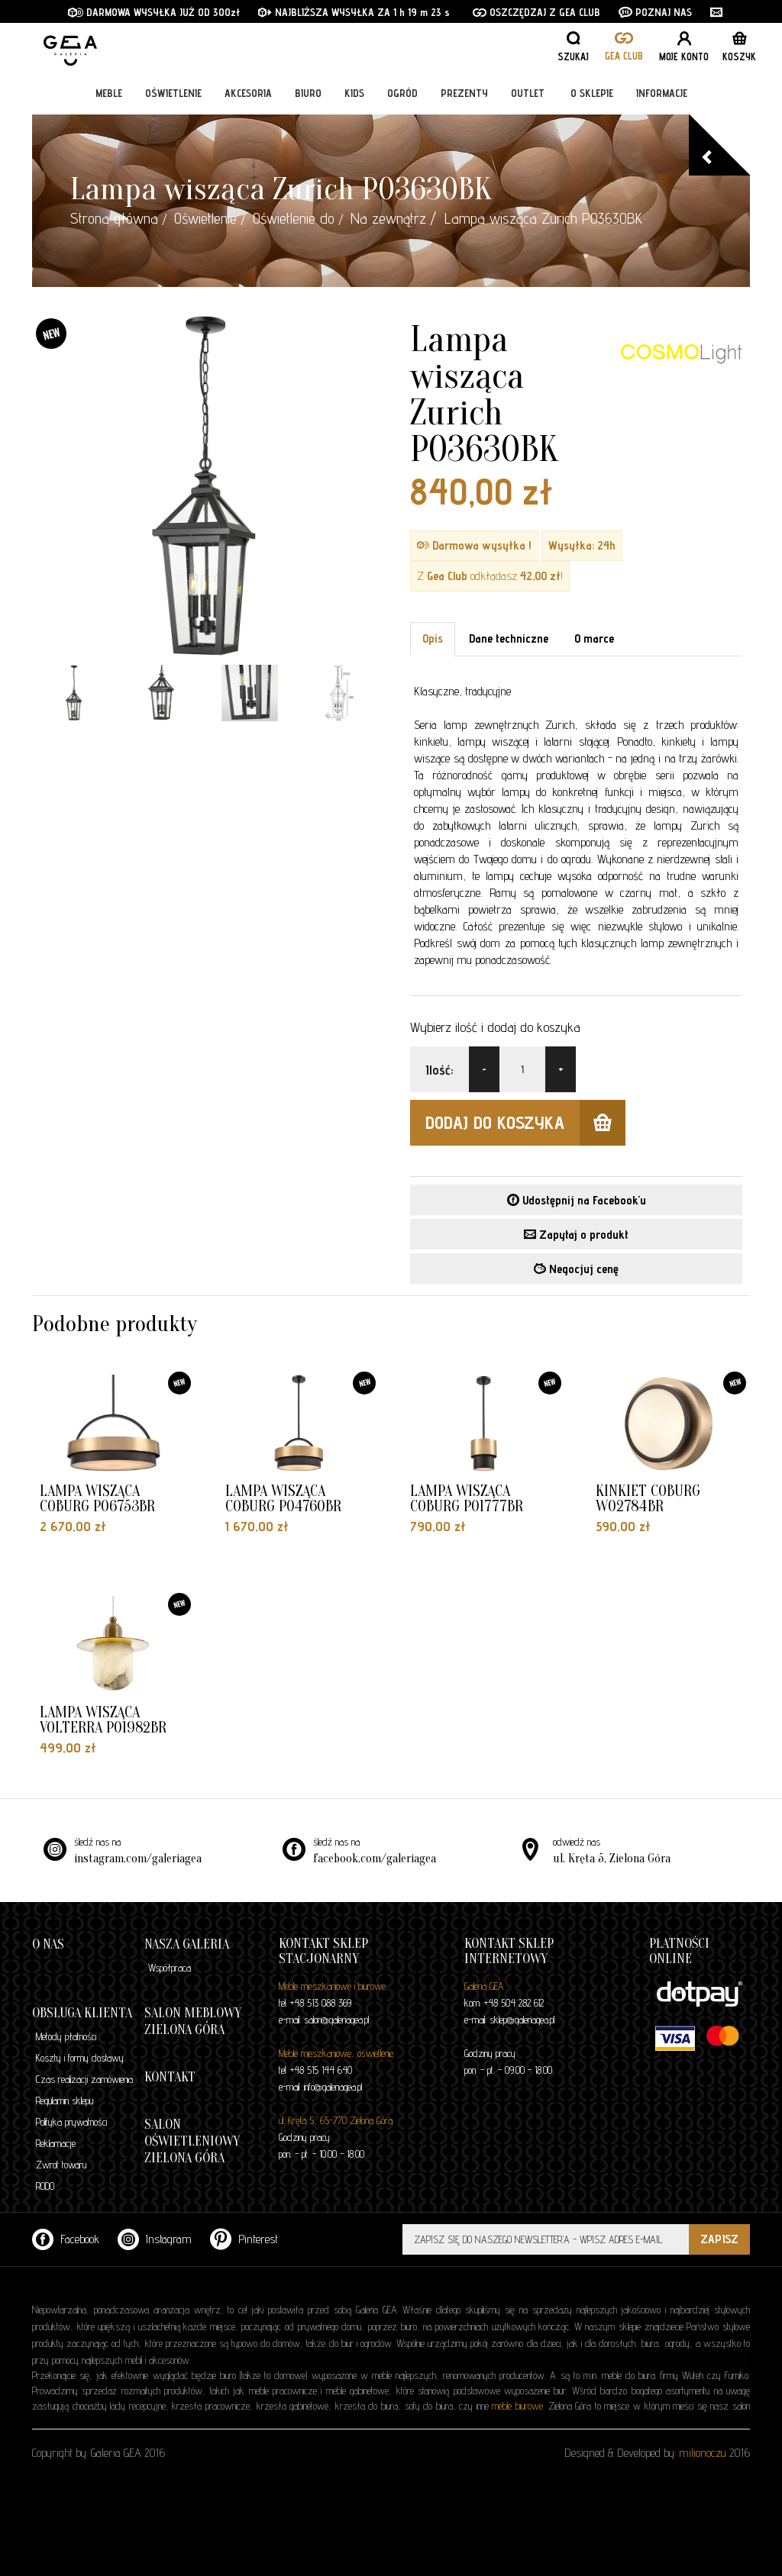  Describe the element at coordinates (108, 93) in the screenshot. I see `Meble` at that location.